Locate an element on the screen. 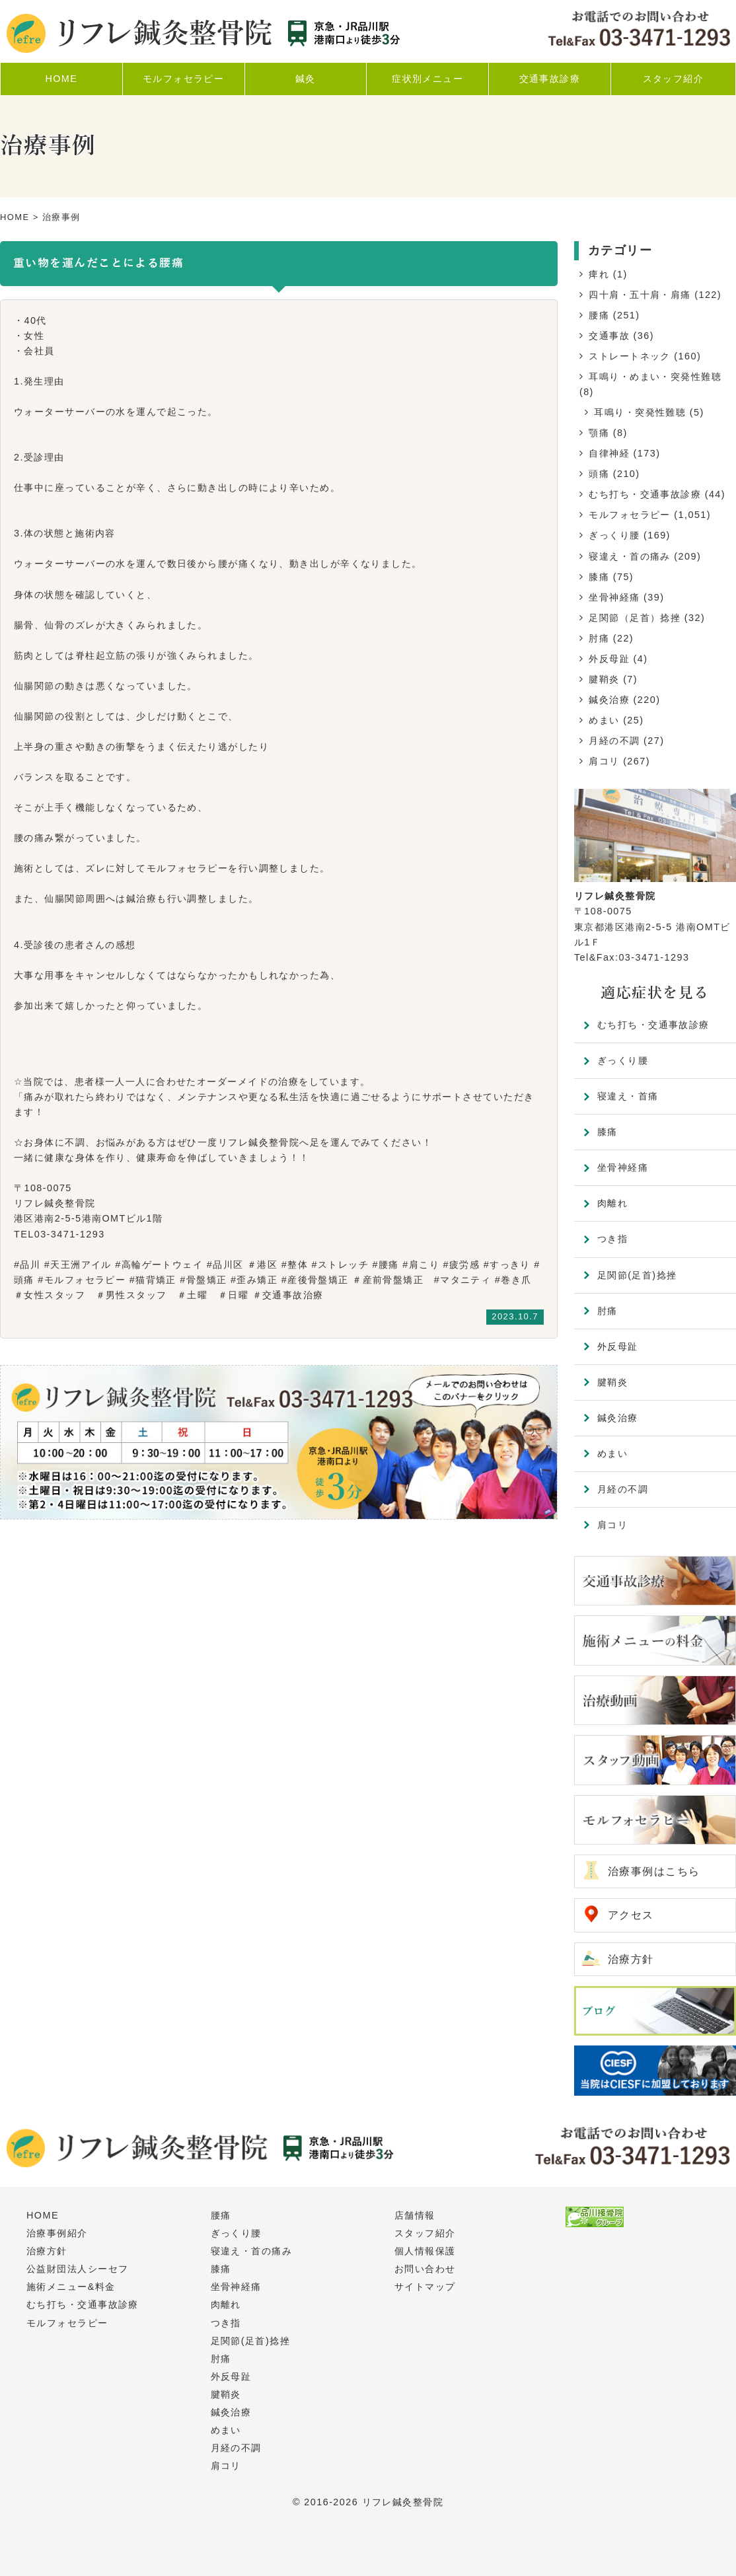  耳鳴り・めまい・突発性難聴 is located at coordinates (655, 376).